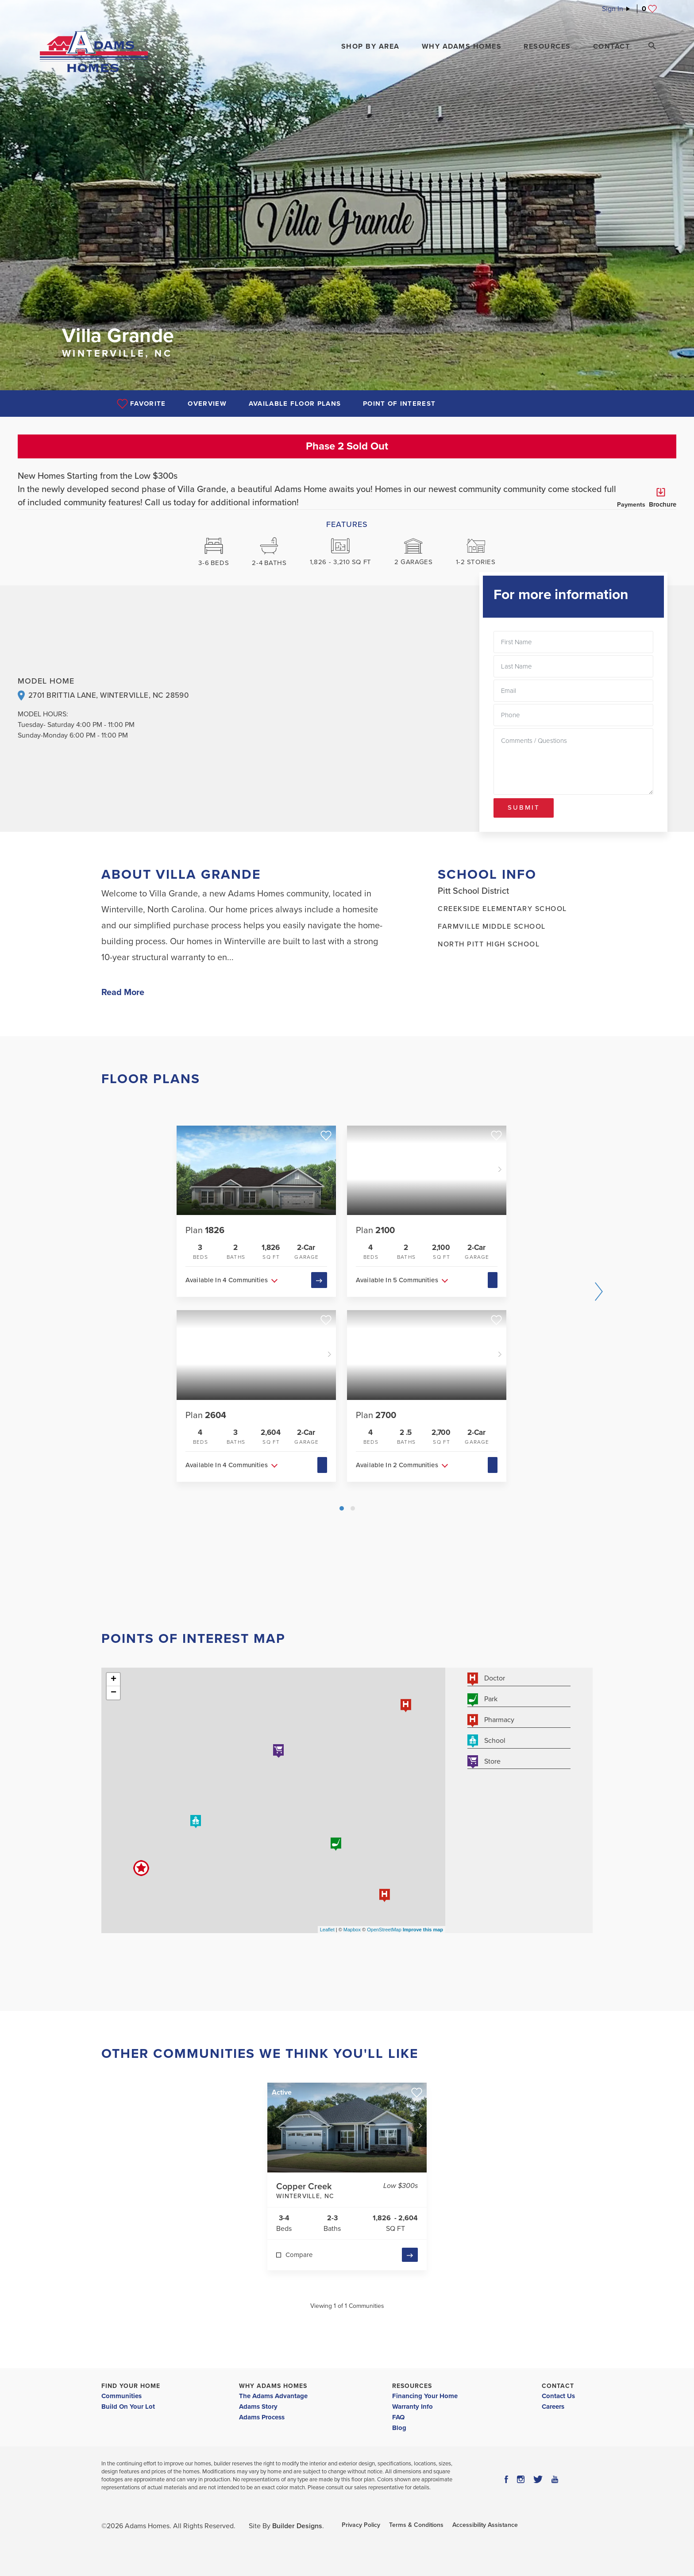  What do you see at coordinates (558, 2386) in the screenshot?
I see `Contact` at bounding box center [558, 2386].